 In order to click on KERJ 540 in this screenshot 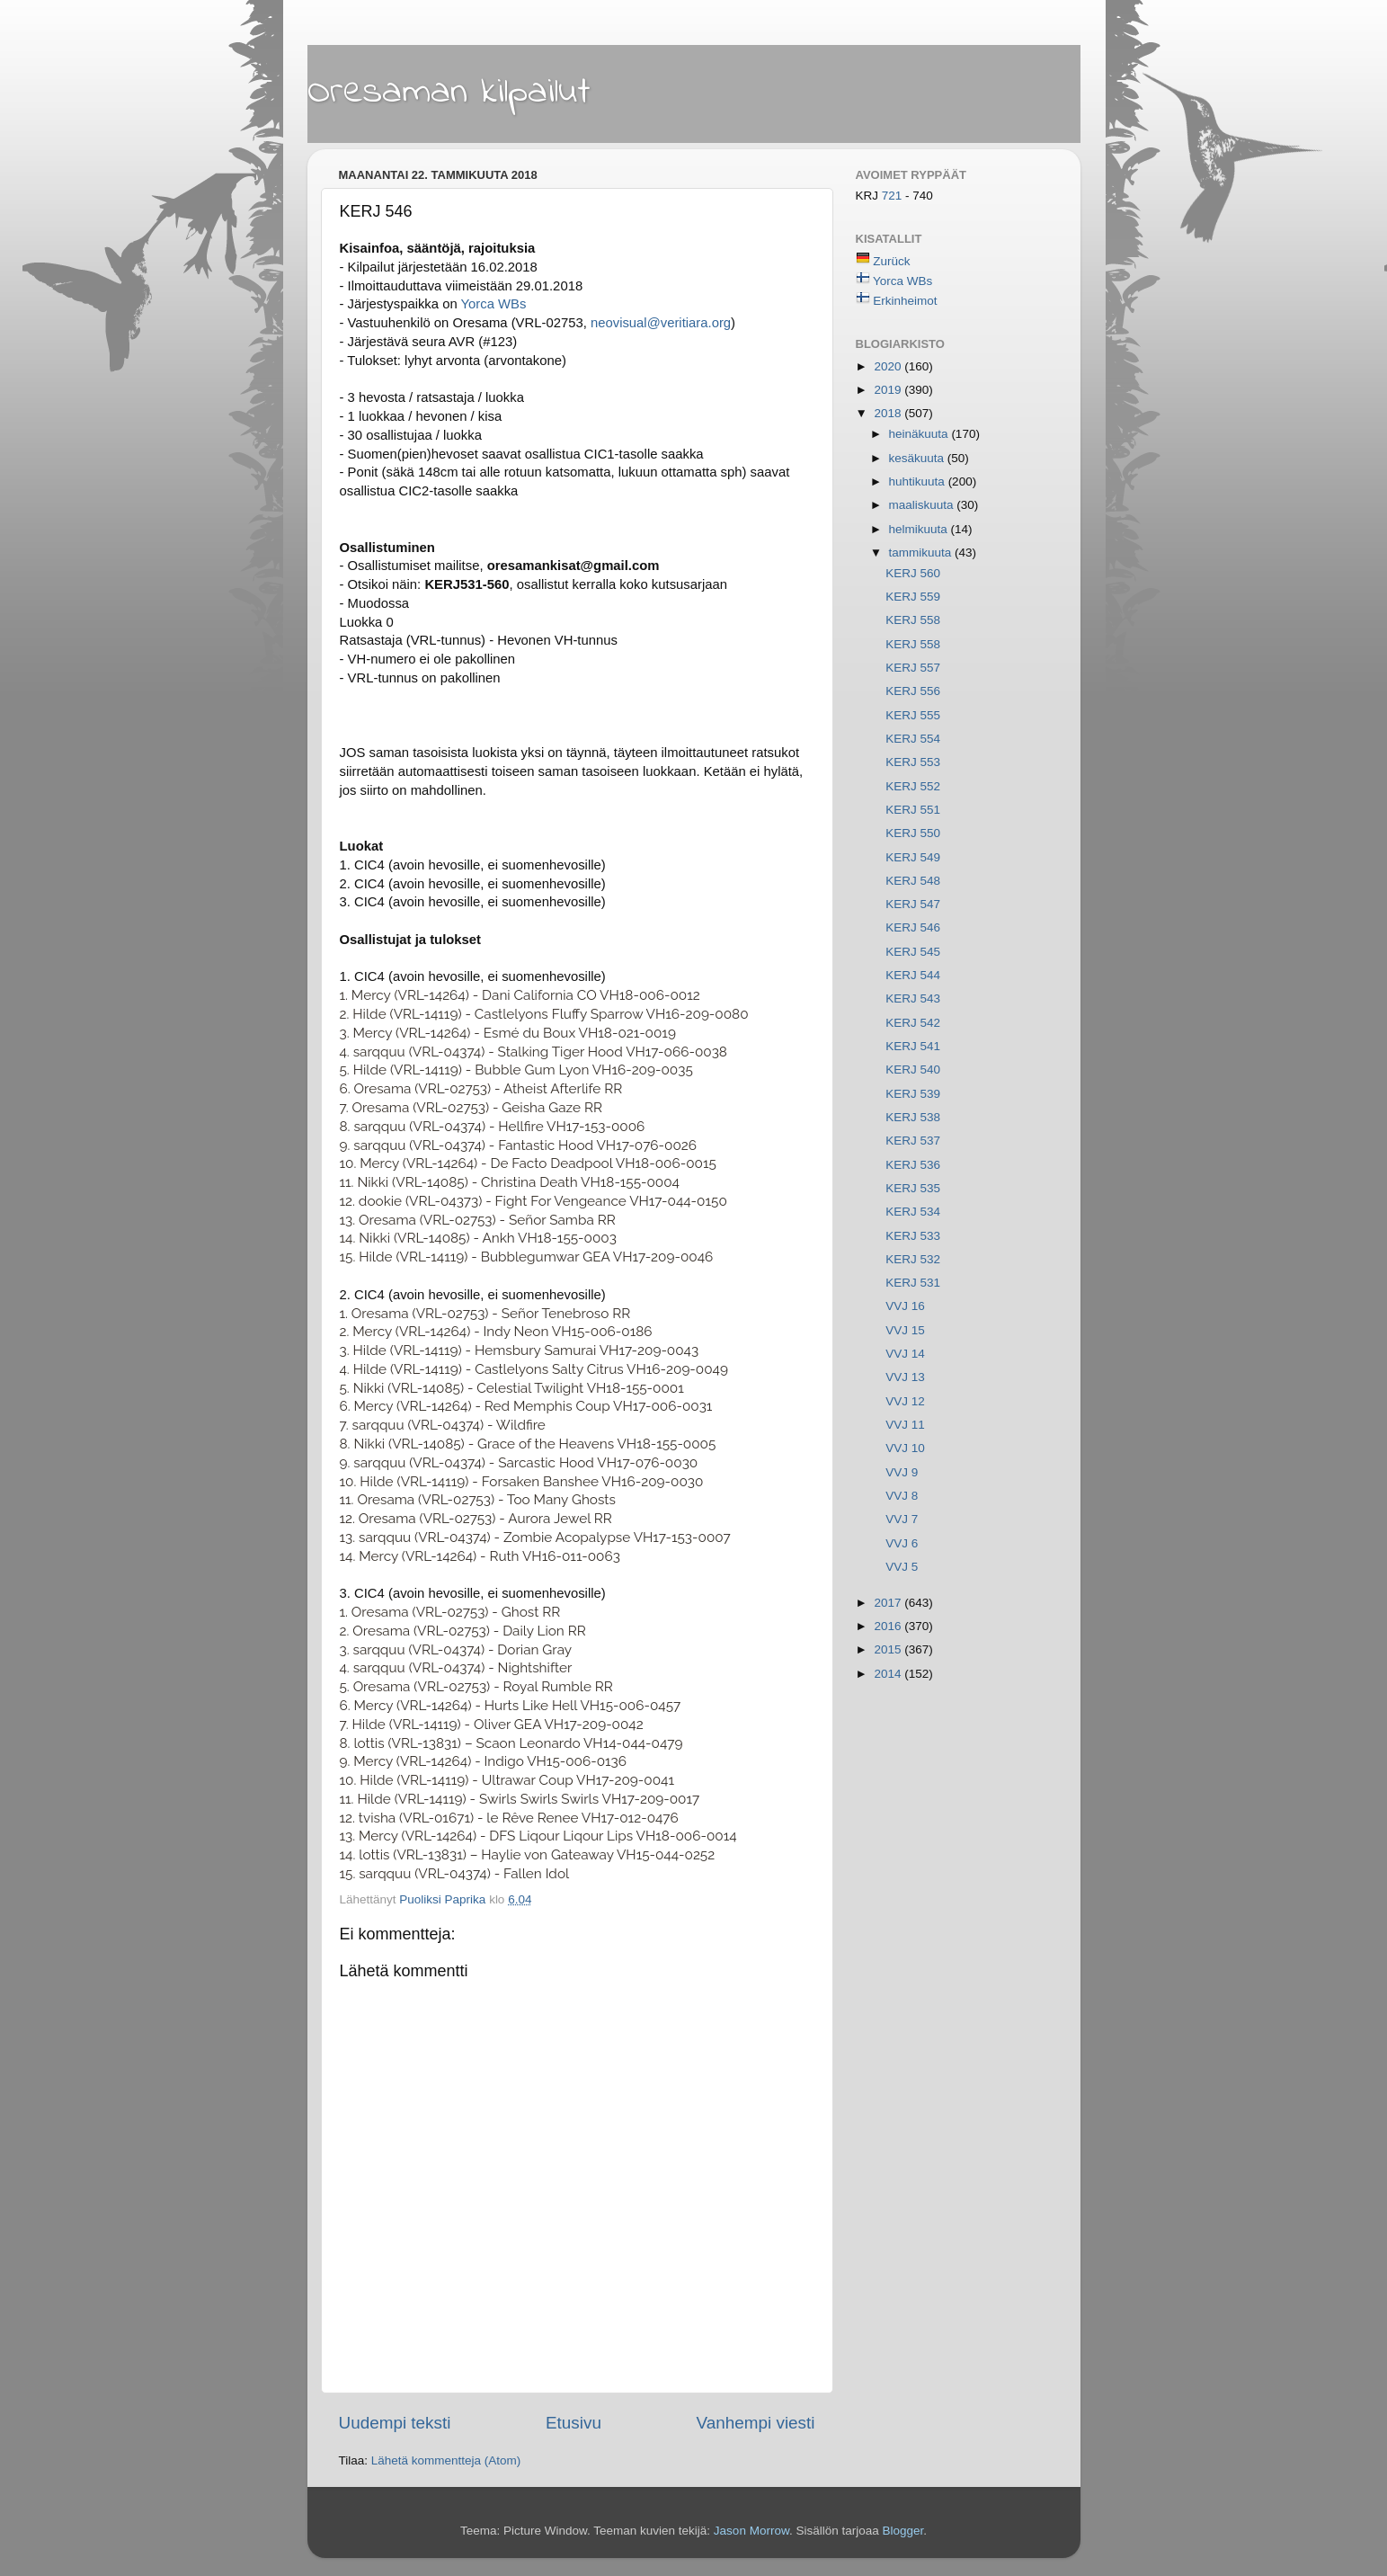, I will do `click(912, 1069)`.